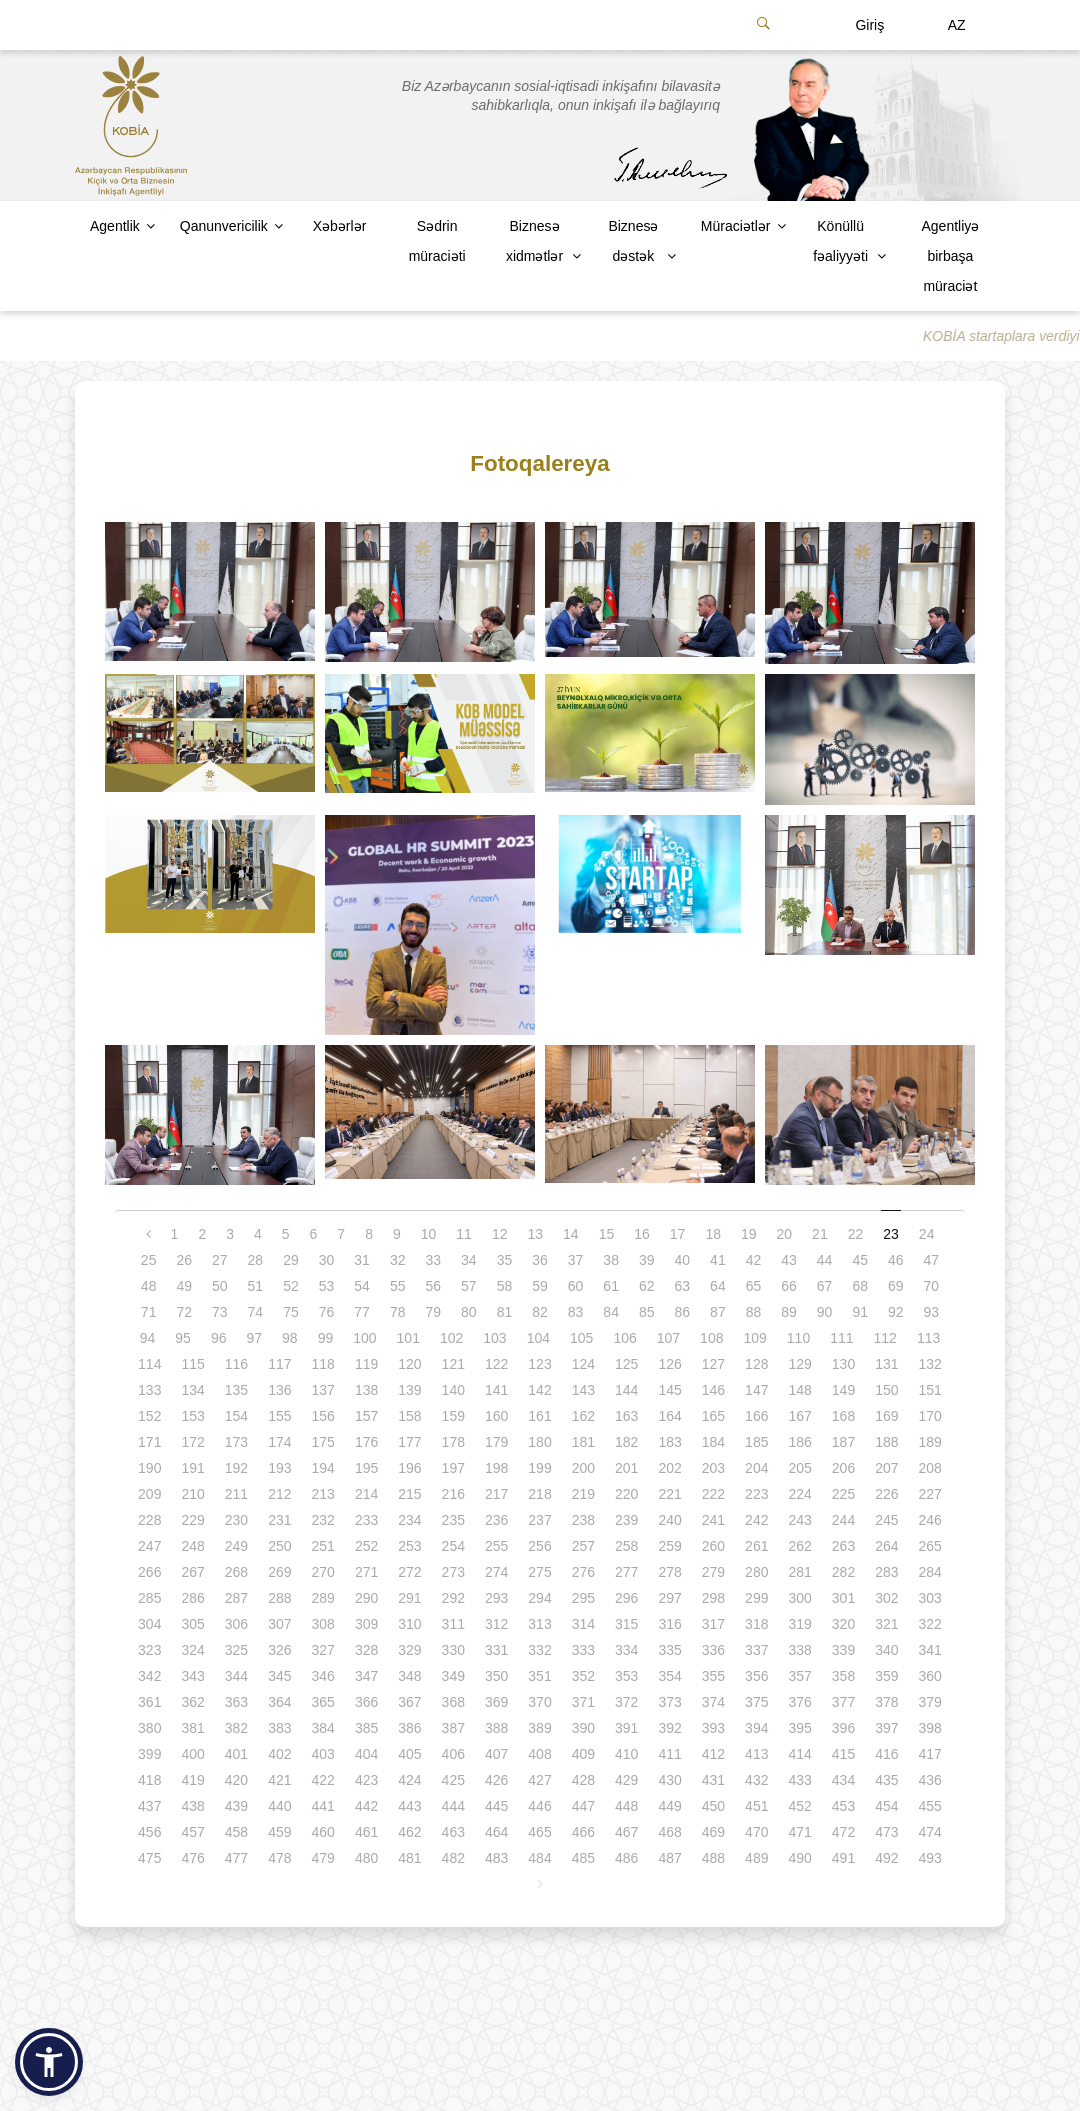 The width and height of the screenshot is (1080, 2111). Describe the element at coordinates (668, 1338) in the screenshot. I see `107` at that location.